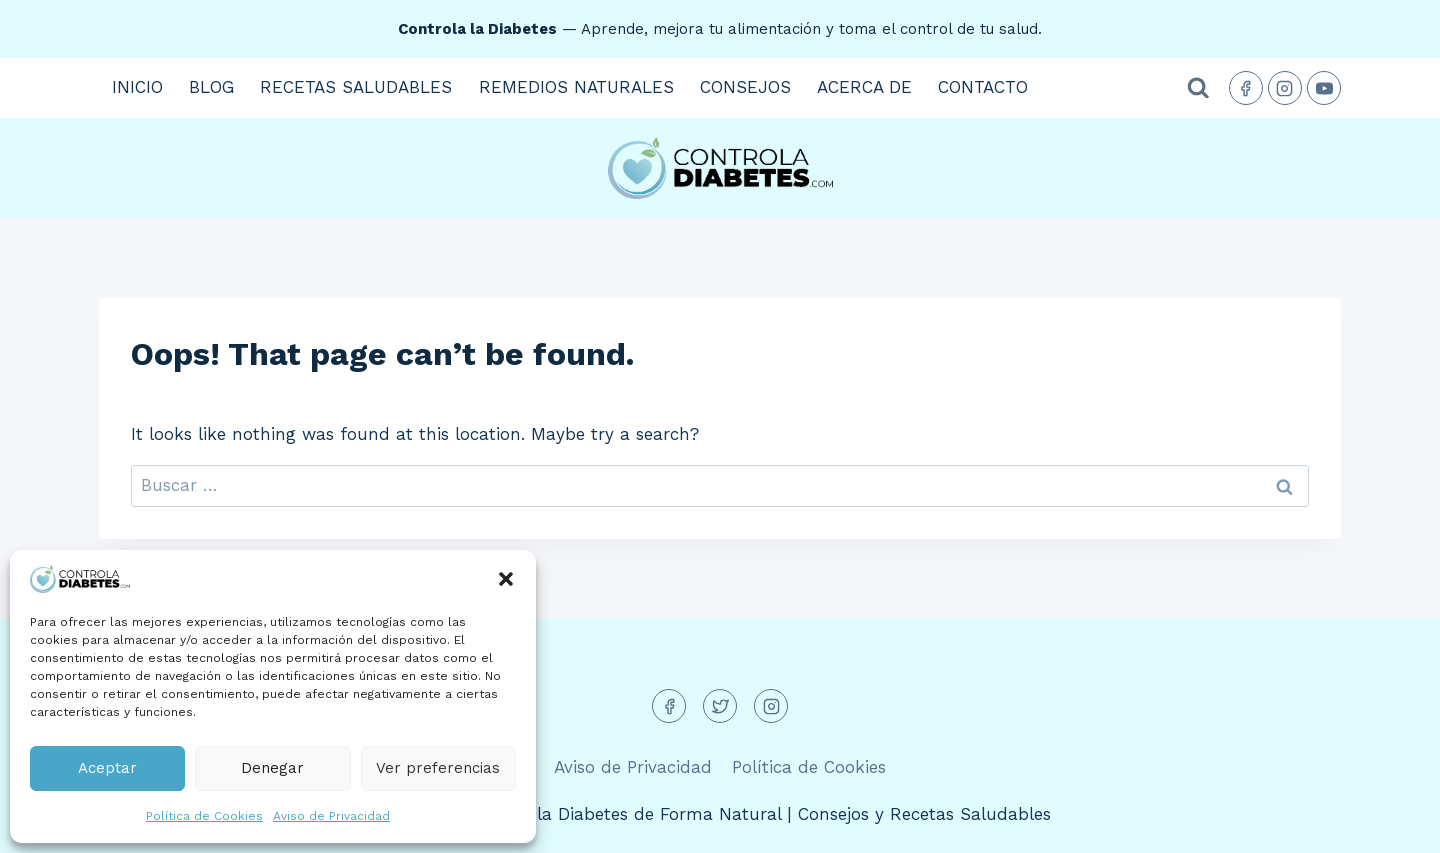  I want to click on Consejos, so click(745, 87).